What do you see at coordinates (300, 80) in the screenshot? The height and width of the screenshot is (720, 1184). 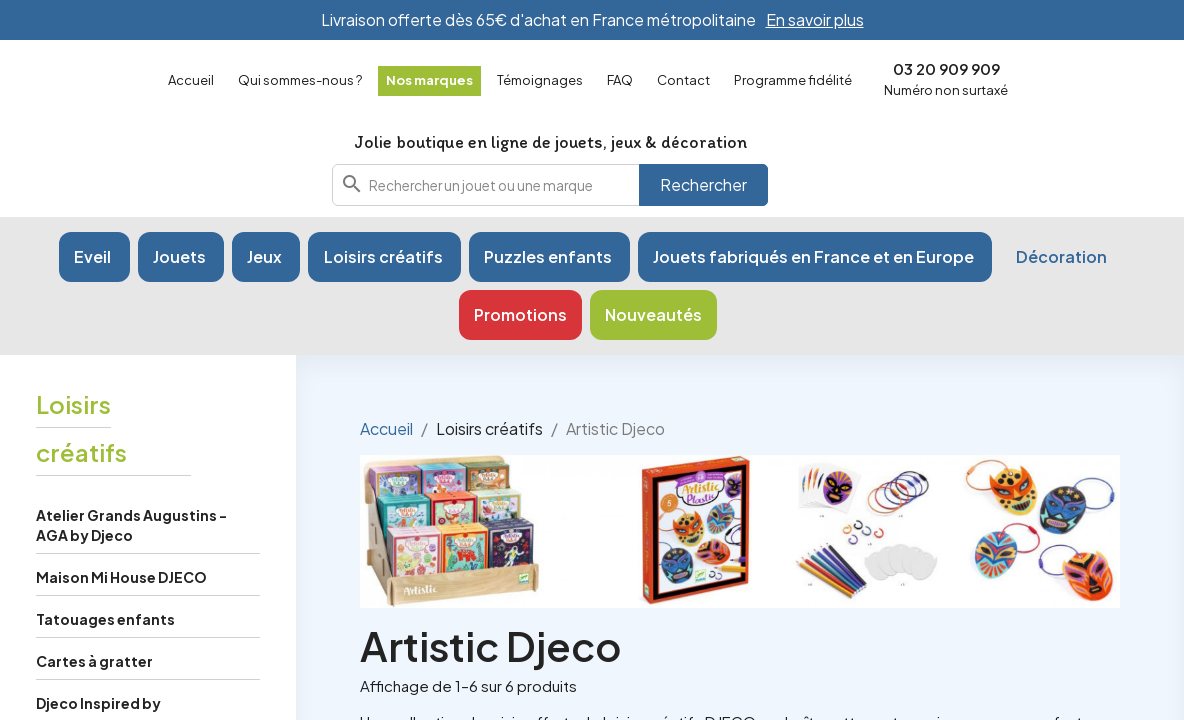 I see `Qui sommes-nous ?` at bounding box center [300, 80].